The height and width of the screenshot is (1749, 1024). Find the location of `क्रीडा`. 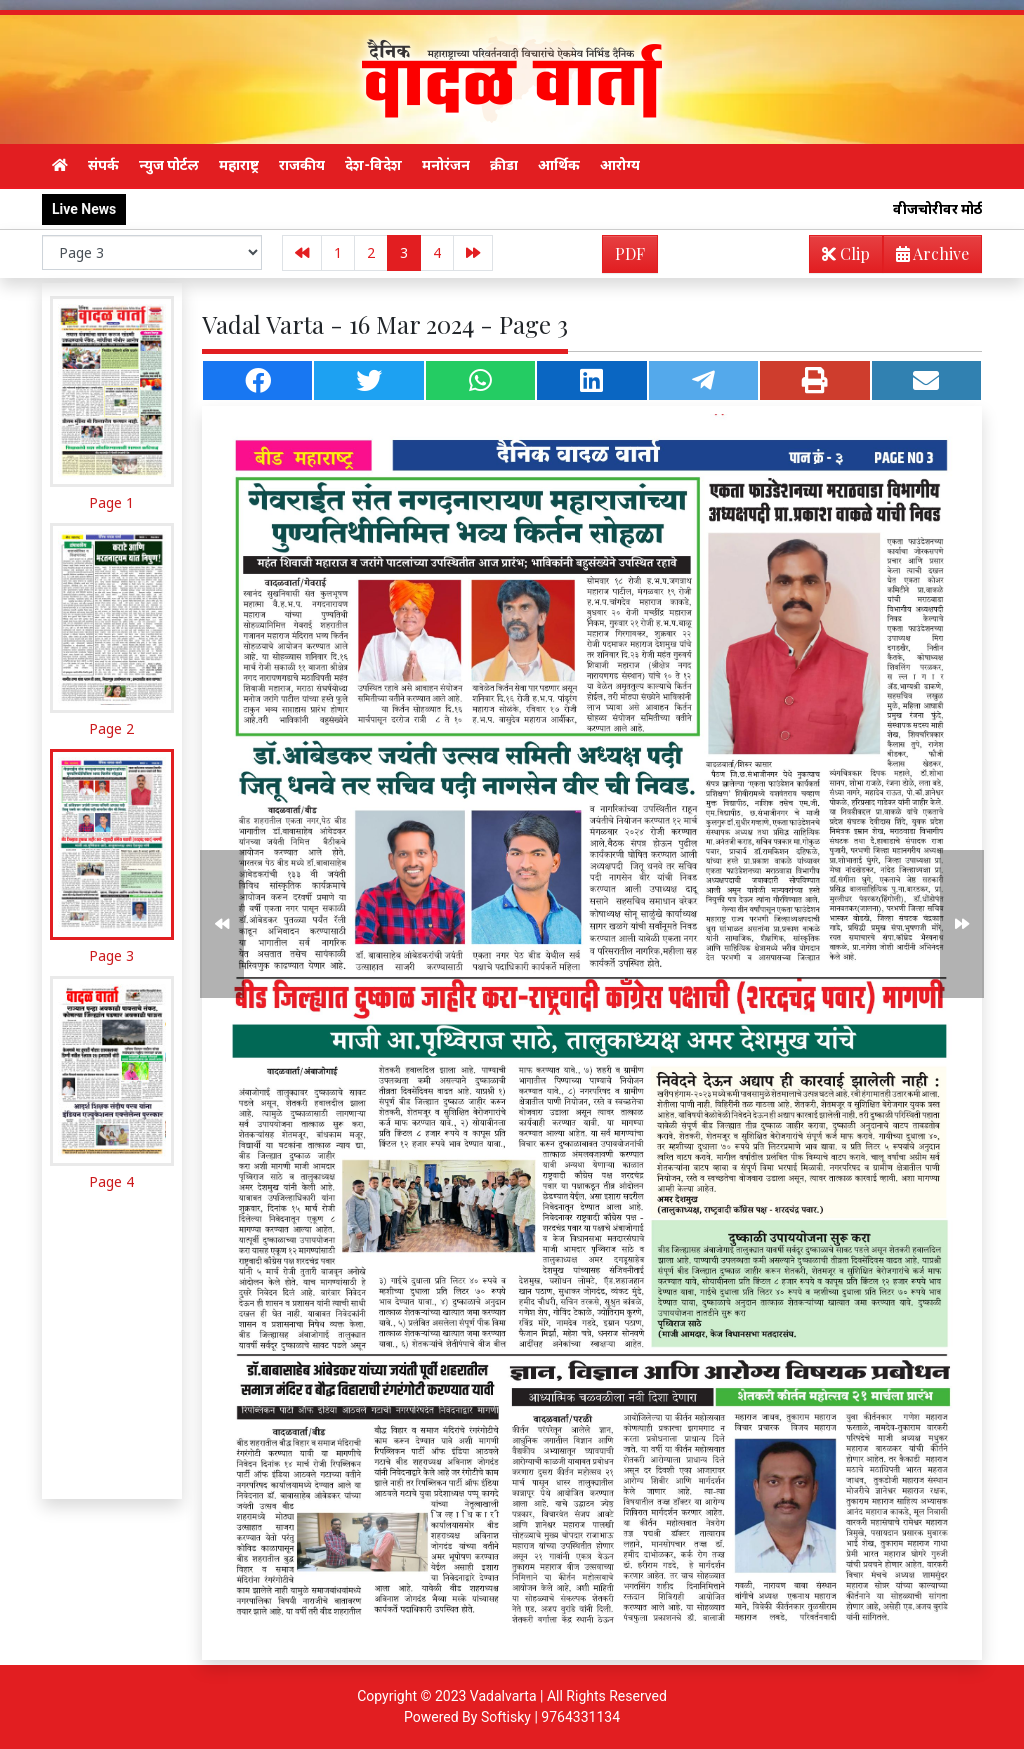

क्रीडा is located at coordinates (504, 165).